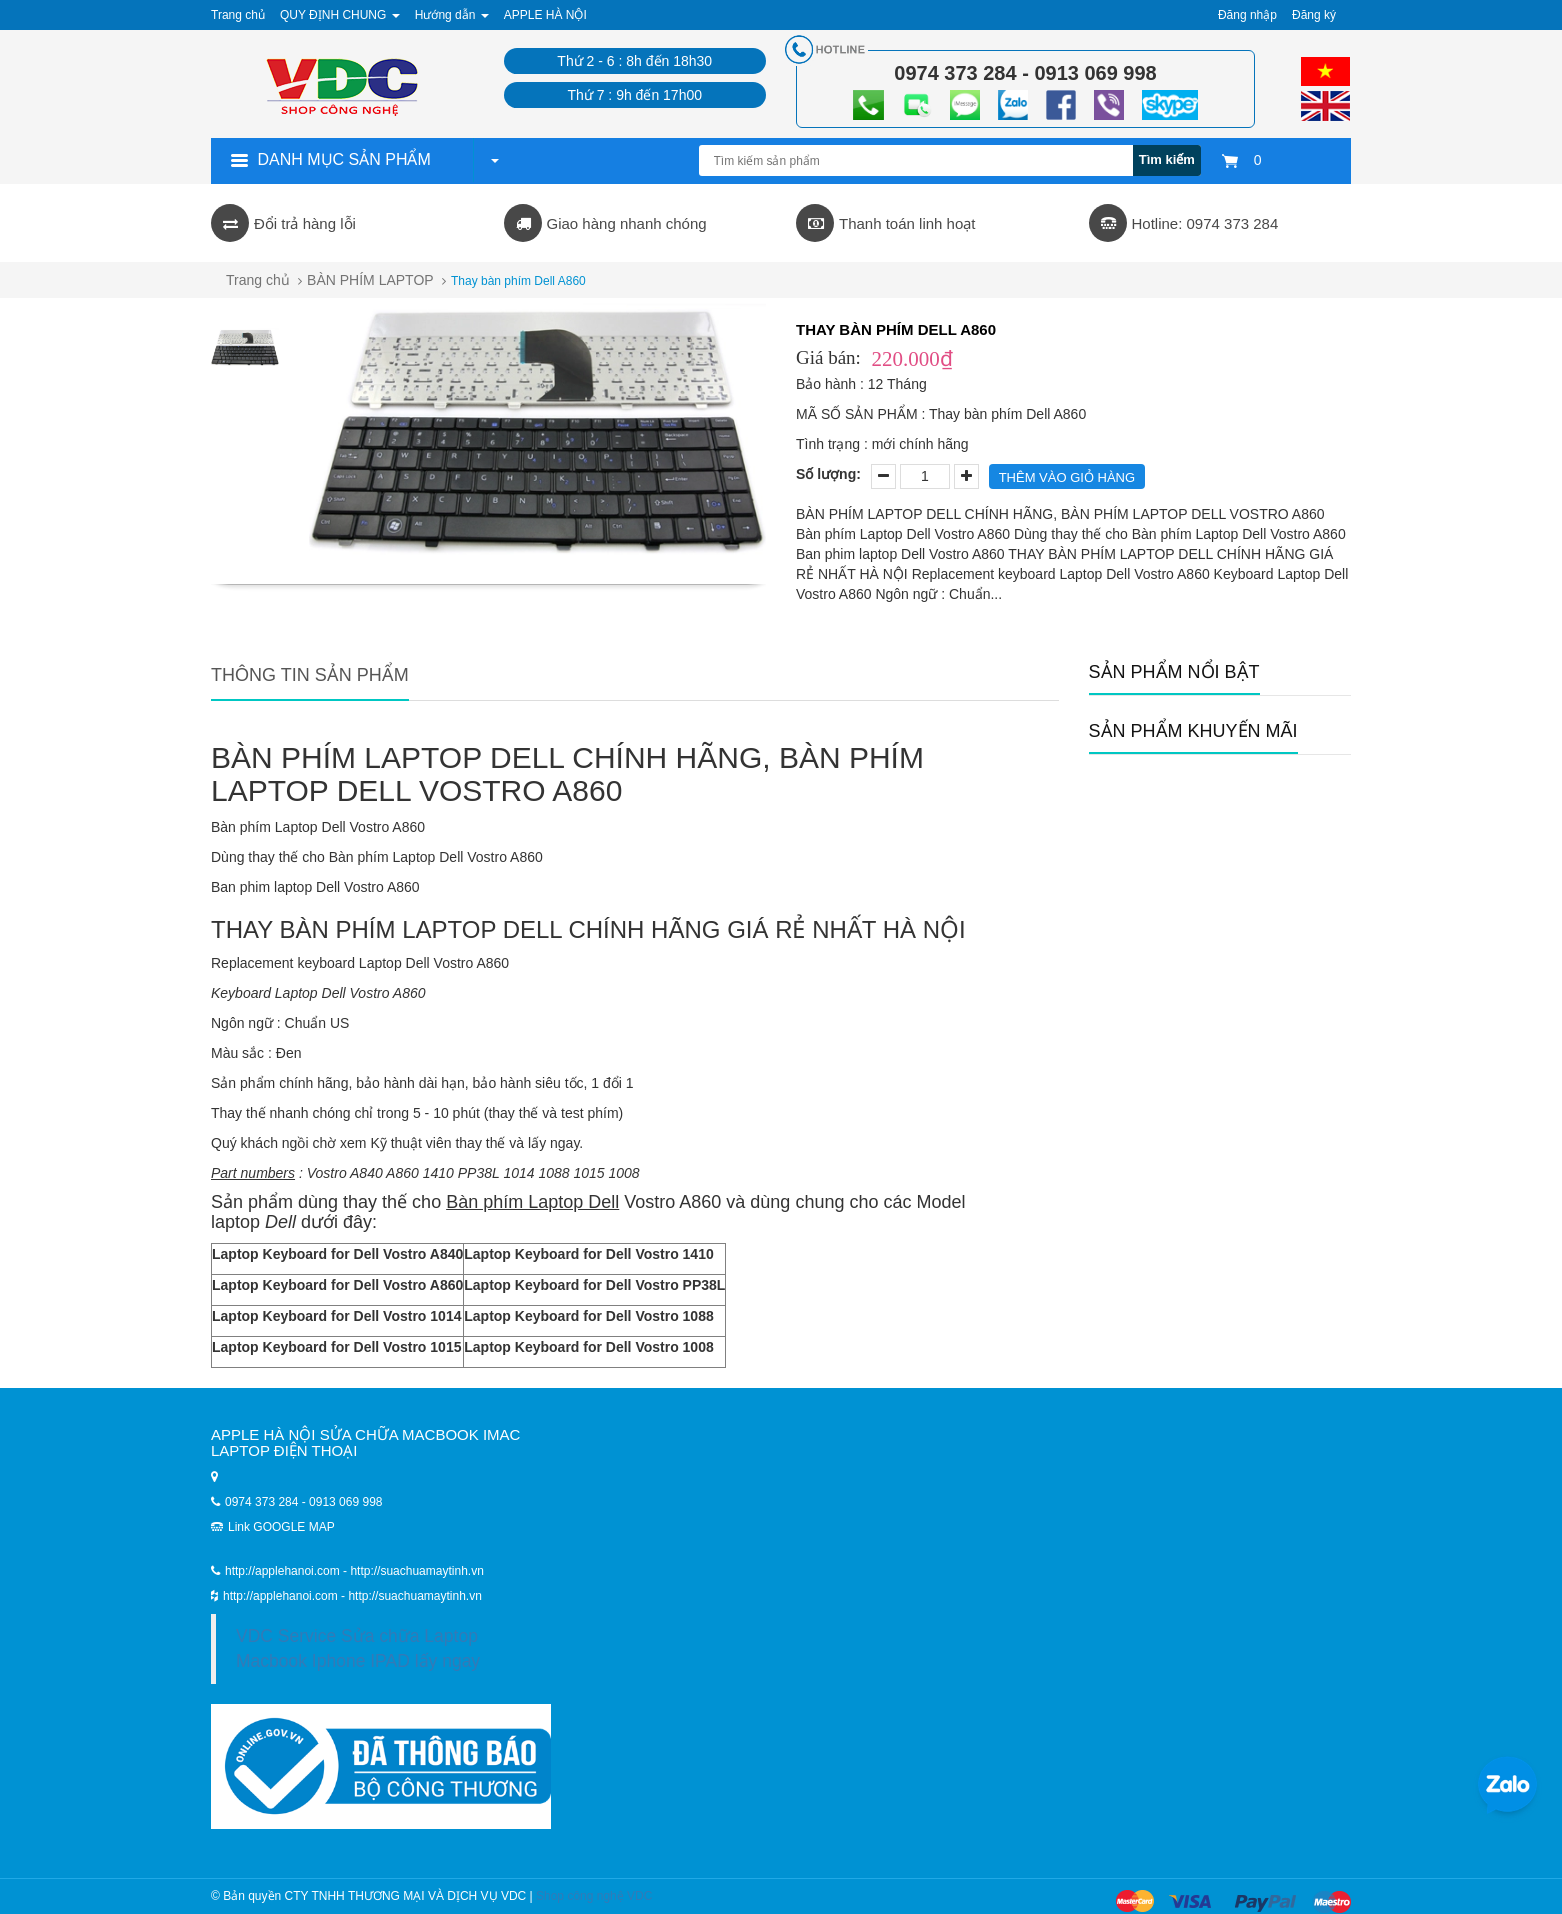 The image size is (1562, 1914). I want to click on [button], so click(494, 160).